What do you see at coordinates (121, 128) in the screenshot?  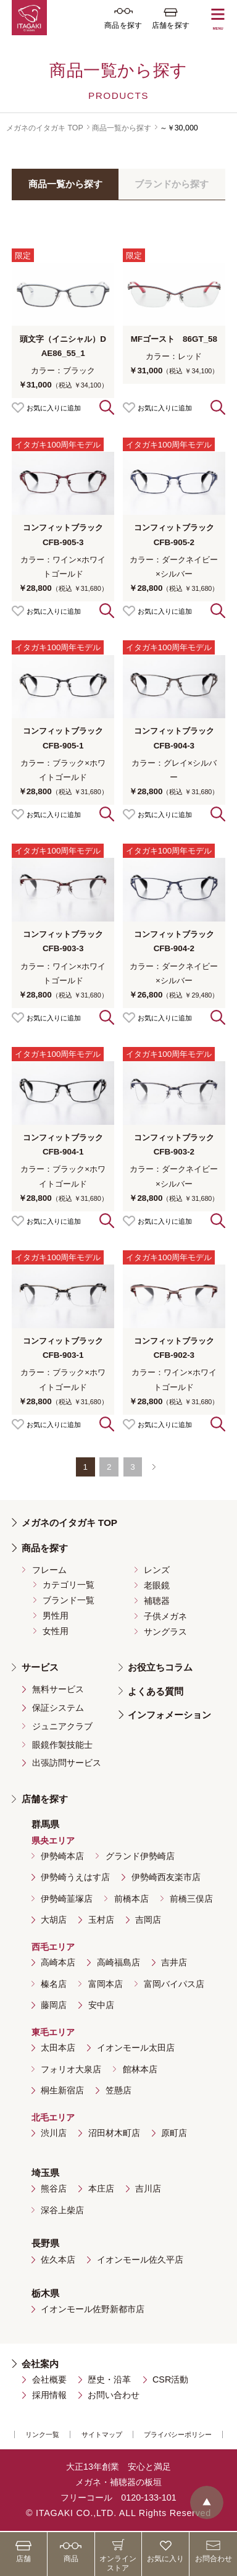 I see `商品一覧から探す` at bounding box center [121, 128].